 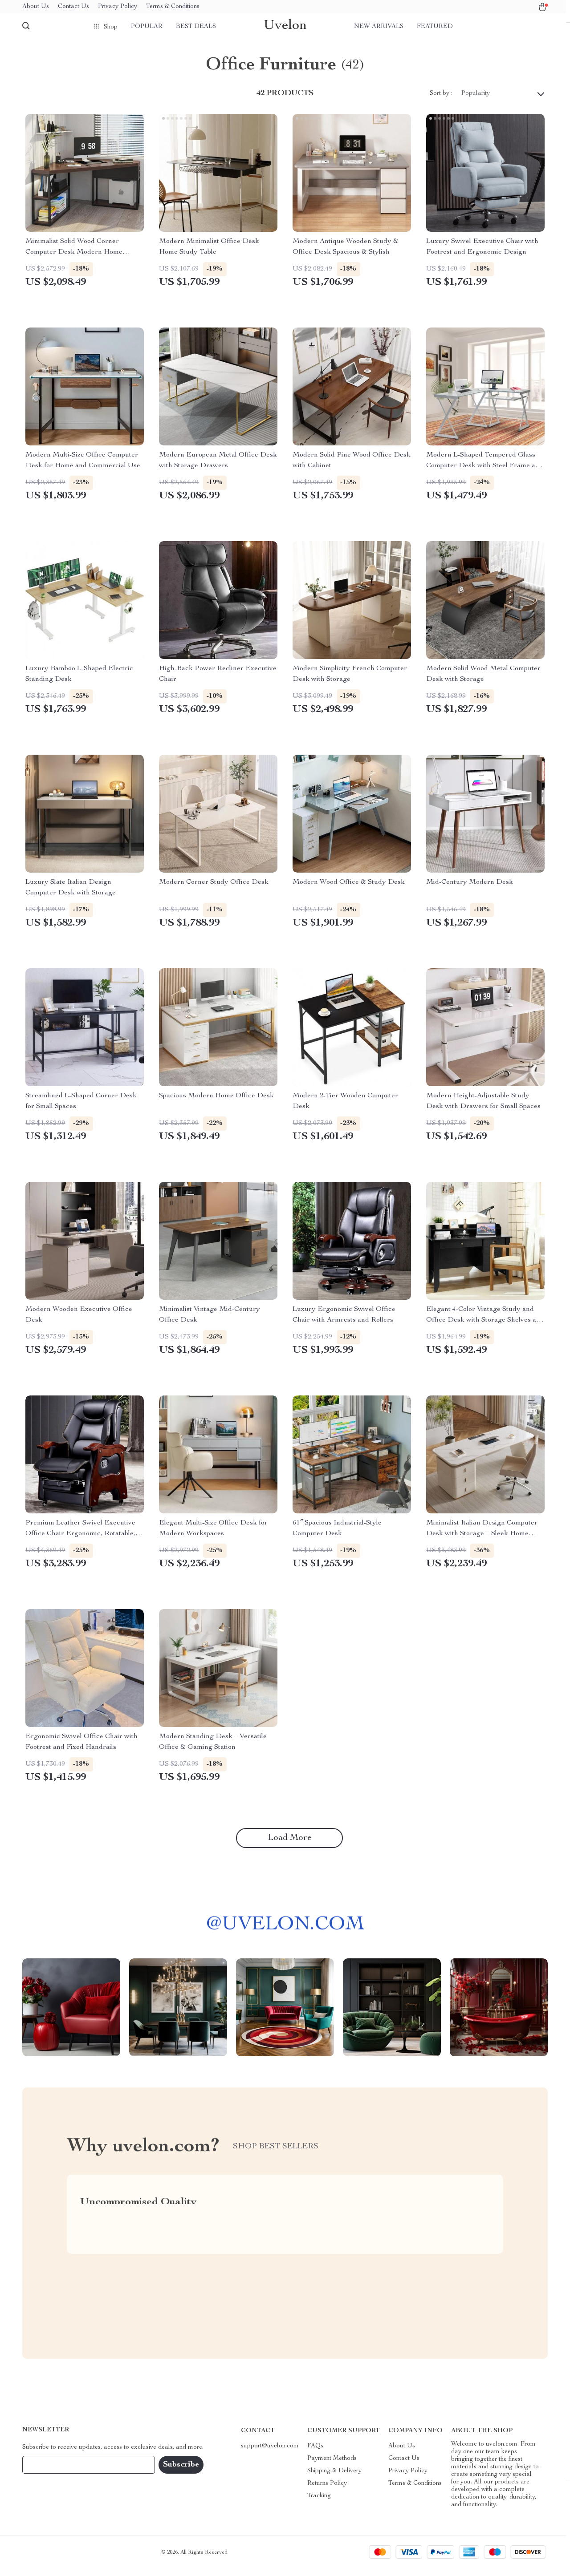 I want to click on Privacy Policy, so click(x=117, y=7).